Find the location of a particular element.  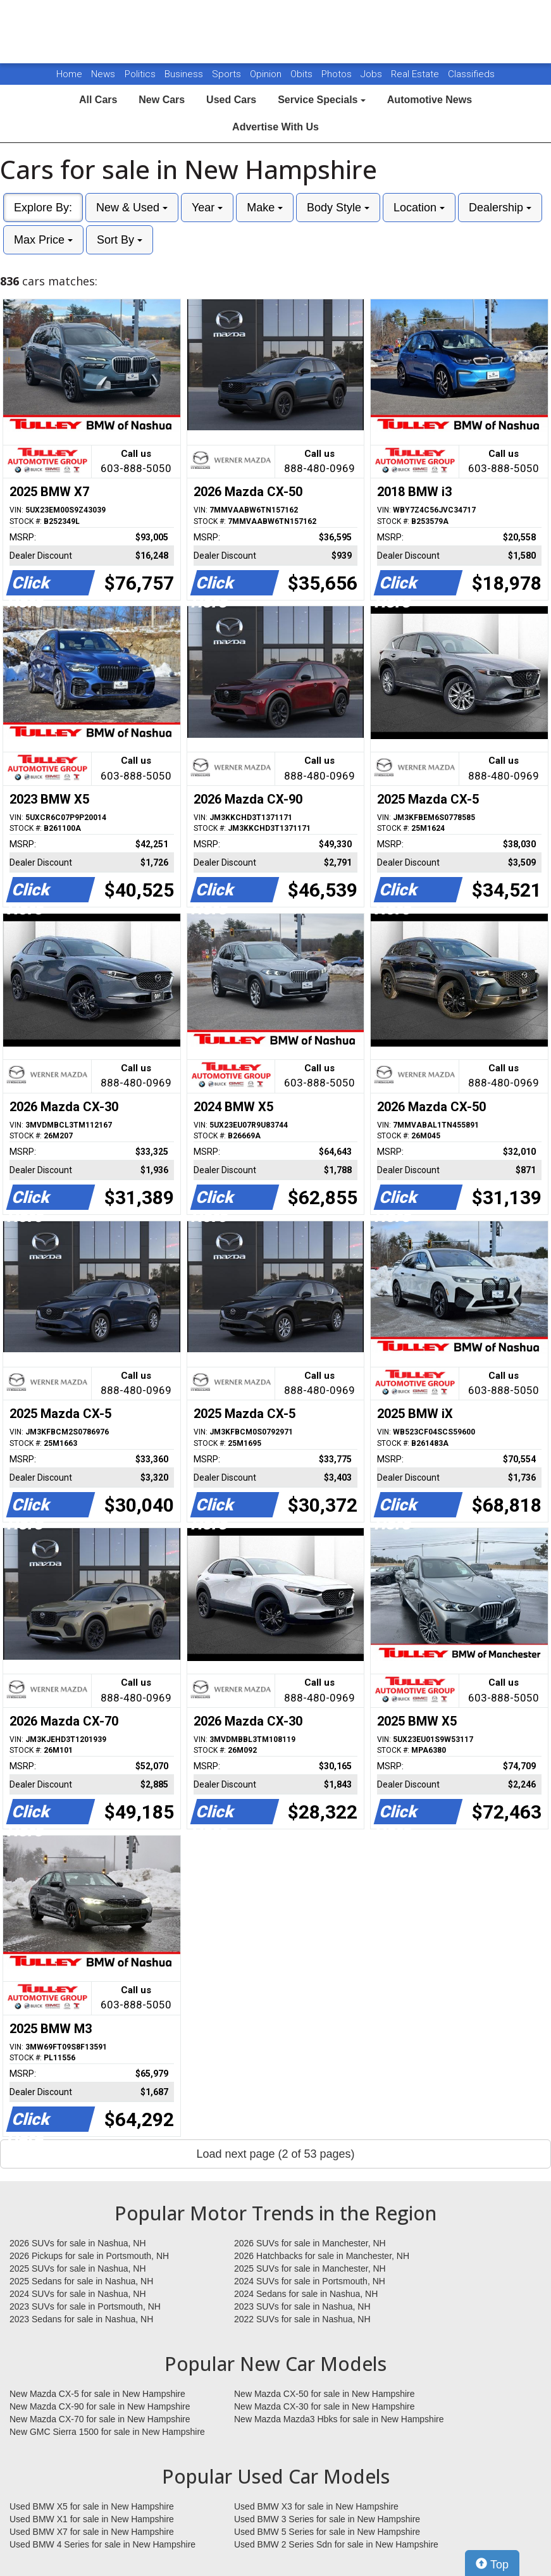

Business is located at coordinates (185, 74).